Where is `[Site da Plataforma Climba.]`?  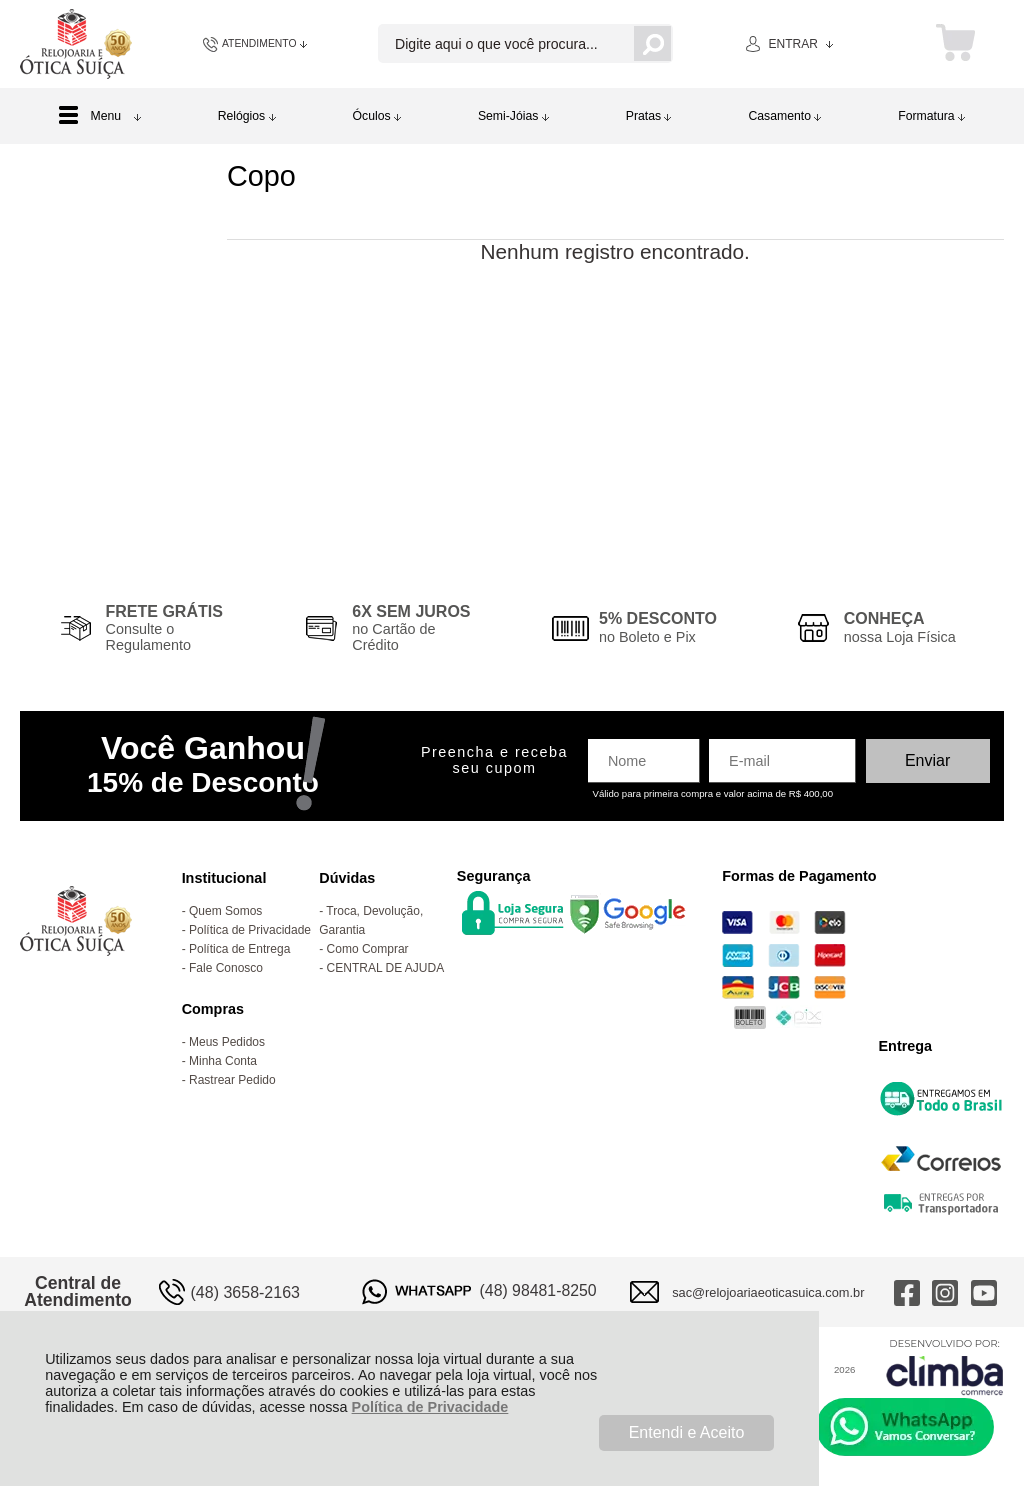 [Site da Plataforma Climba.] is located at coordinates (945, 1366).